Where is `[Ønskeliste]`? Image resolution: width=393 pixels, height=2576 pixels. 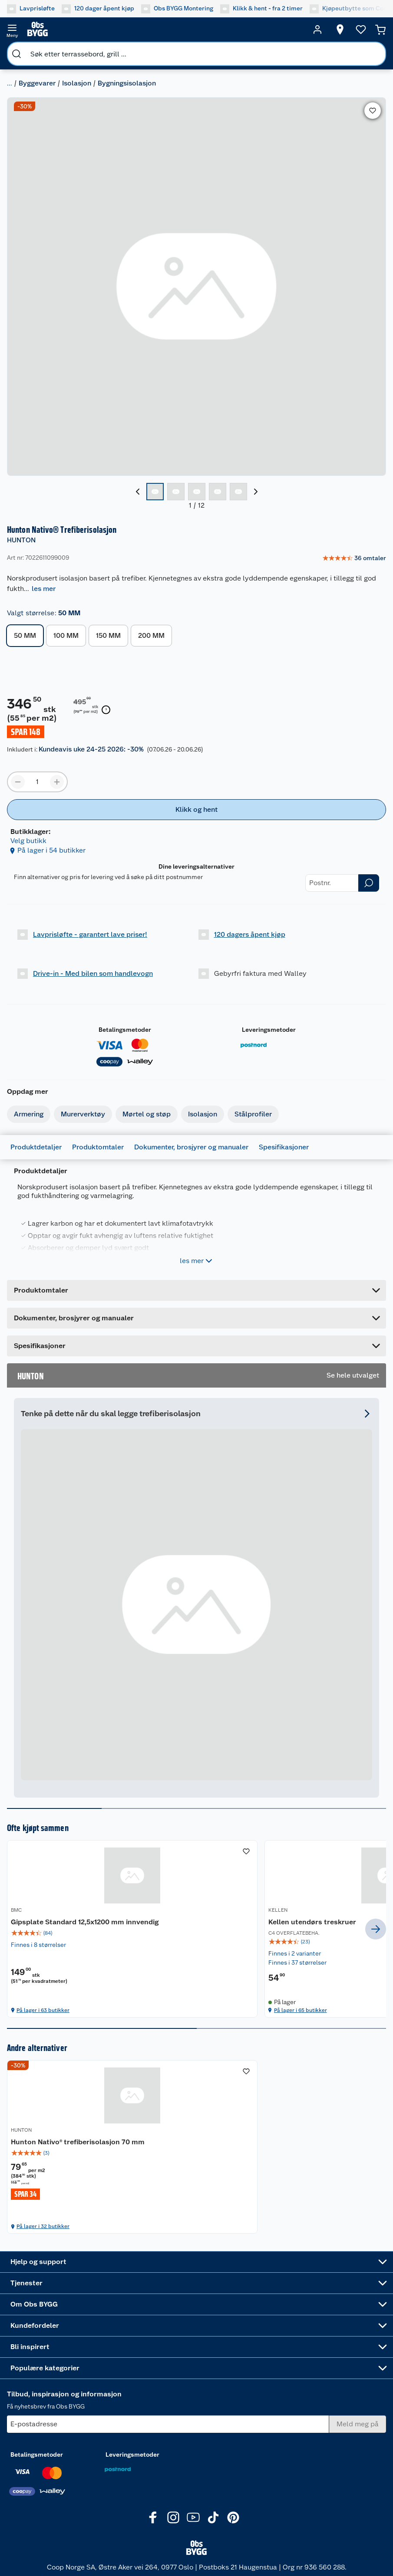
[Ønskeliste] is located at coordinates (360, 29).